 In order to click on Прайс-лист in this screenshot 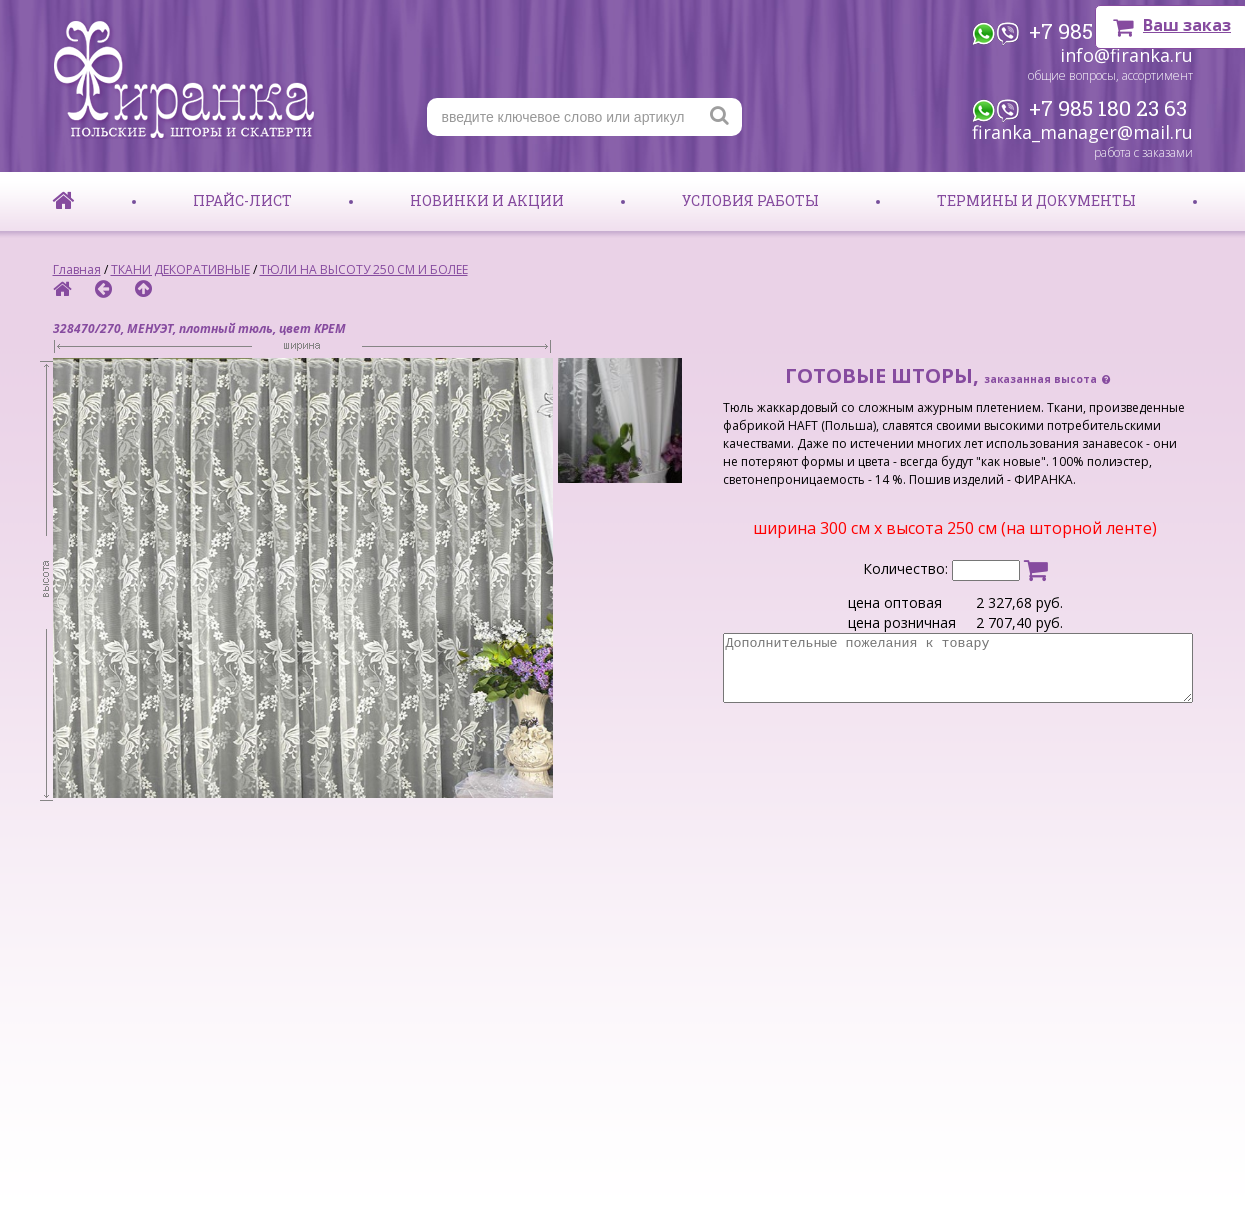, I will do `click(242, 200)`.